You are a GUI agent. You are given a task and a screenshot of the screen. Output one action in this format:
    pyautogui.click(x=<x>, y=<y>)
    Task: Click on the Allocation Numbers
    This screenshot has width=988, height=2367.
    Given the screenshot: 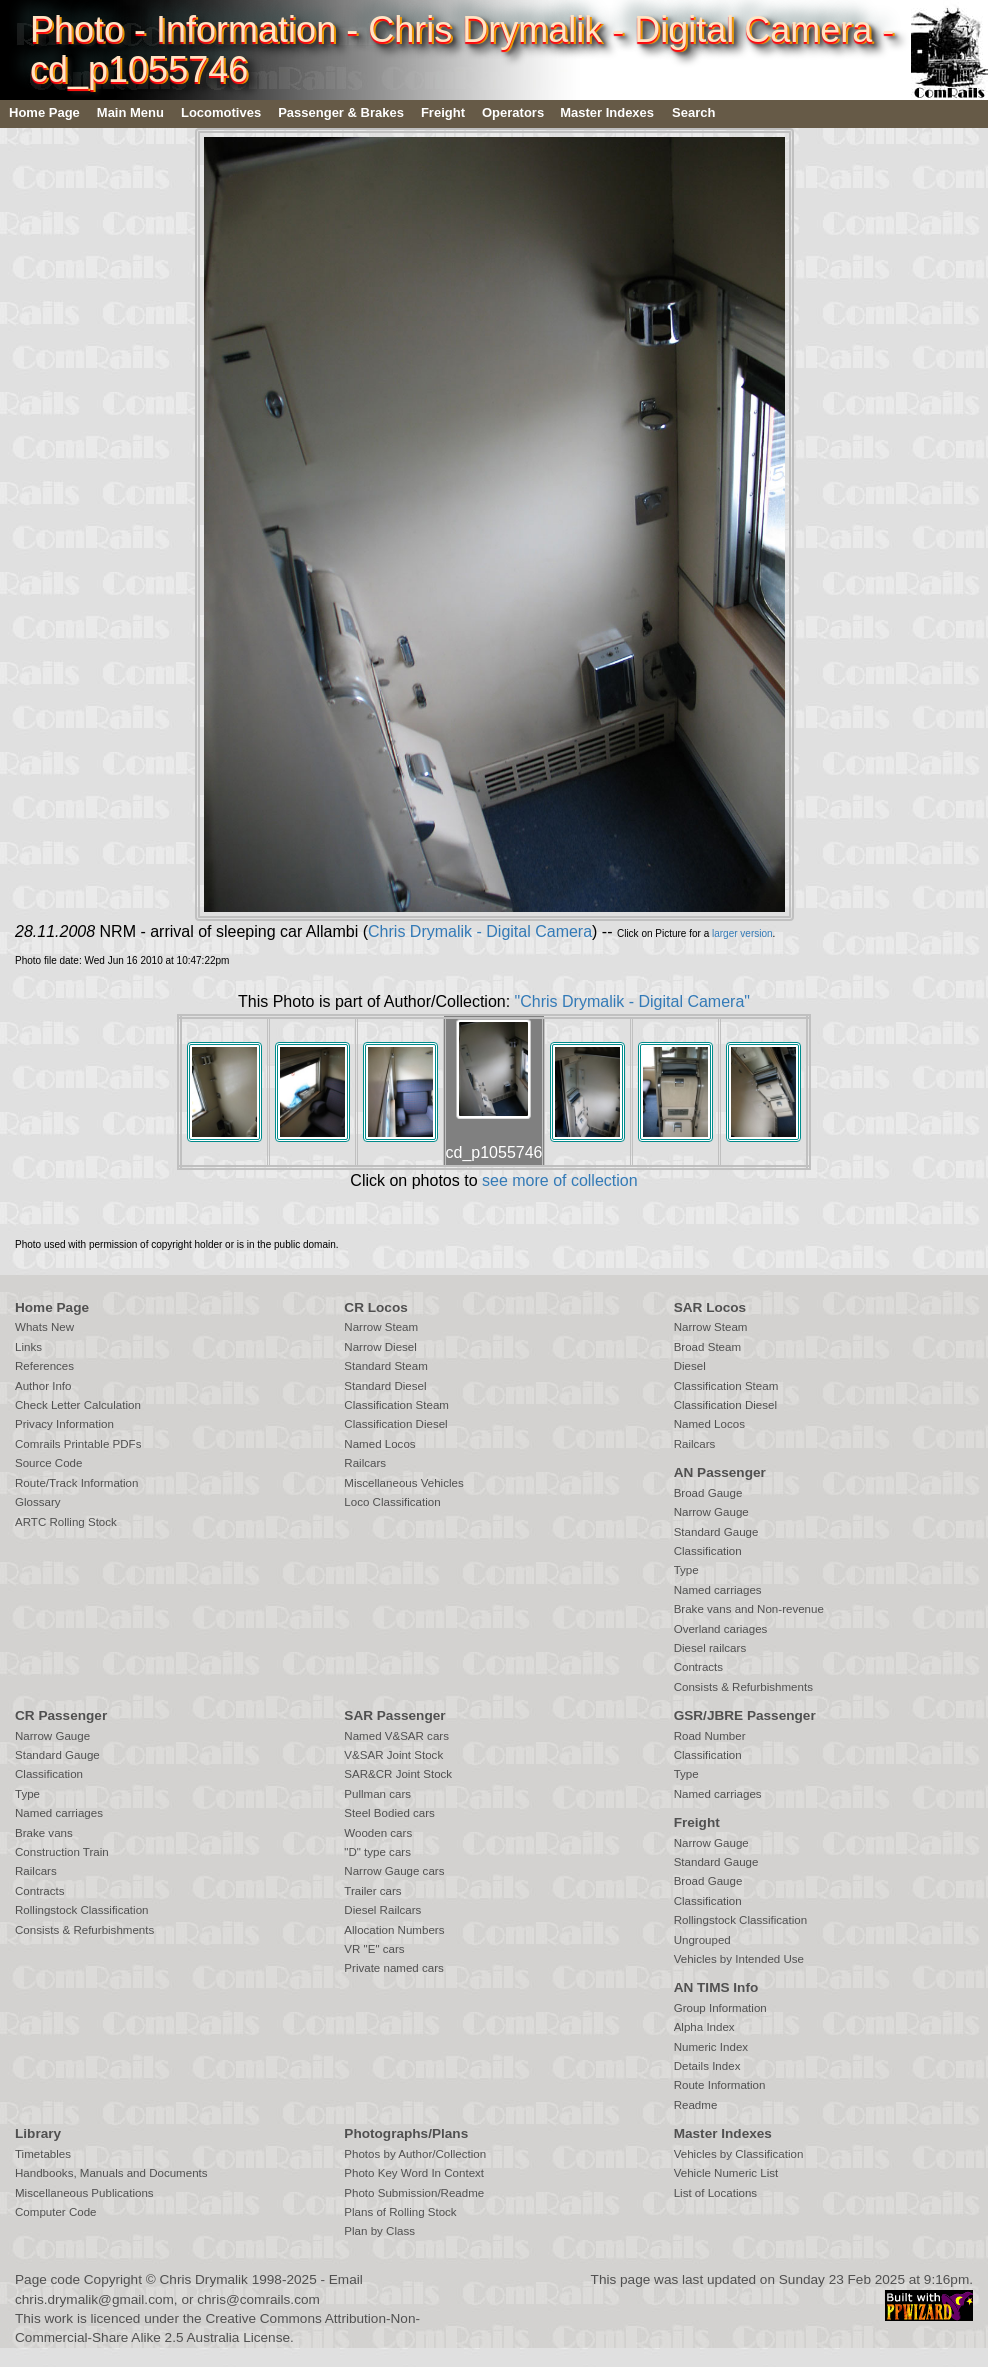 What is the action you would take?
    pyautogui.click(x=394, y=1930)
    